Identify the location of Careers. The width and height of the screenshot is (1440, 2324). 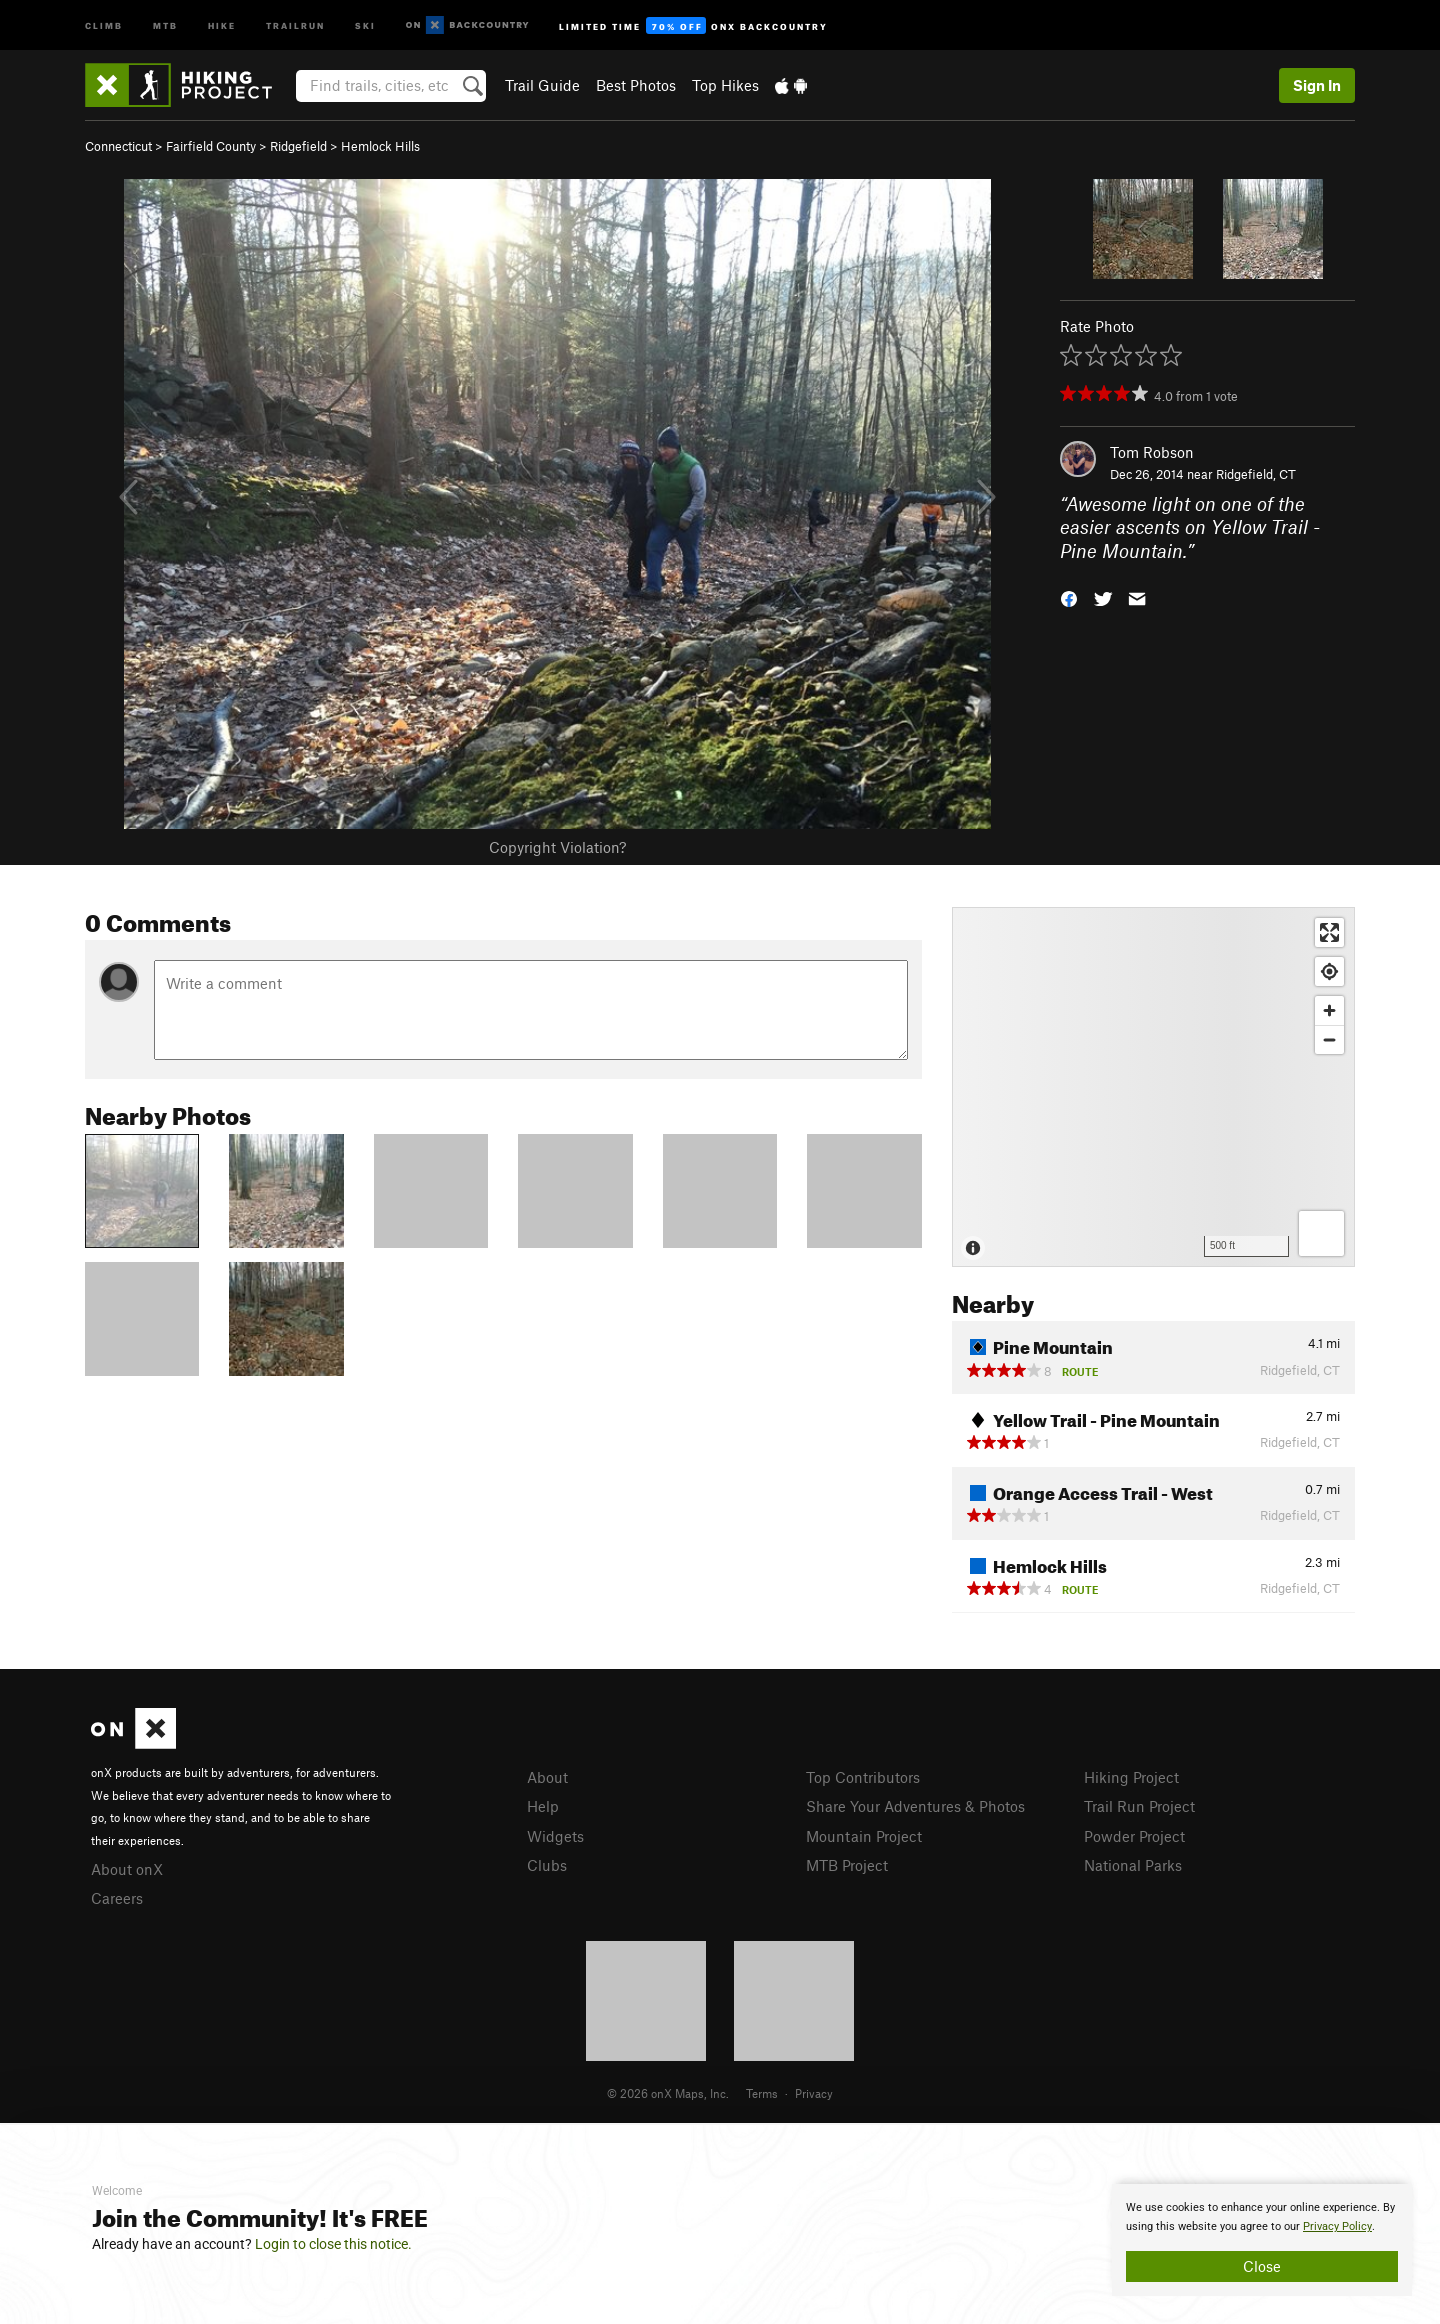
(117, 1898).